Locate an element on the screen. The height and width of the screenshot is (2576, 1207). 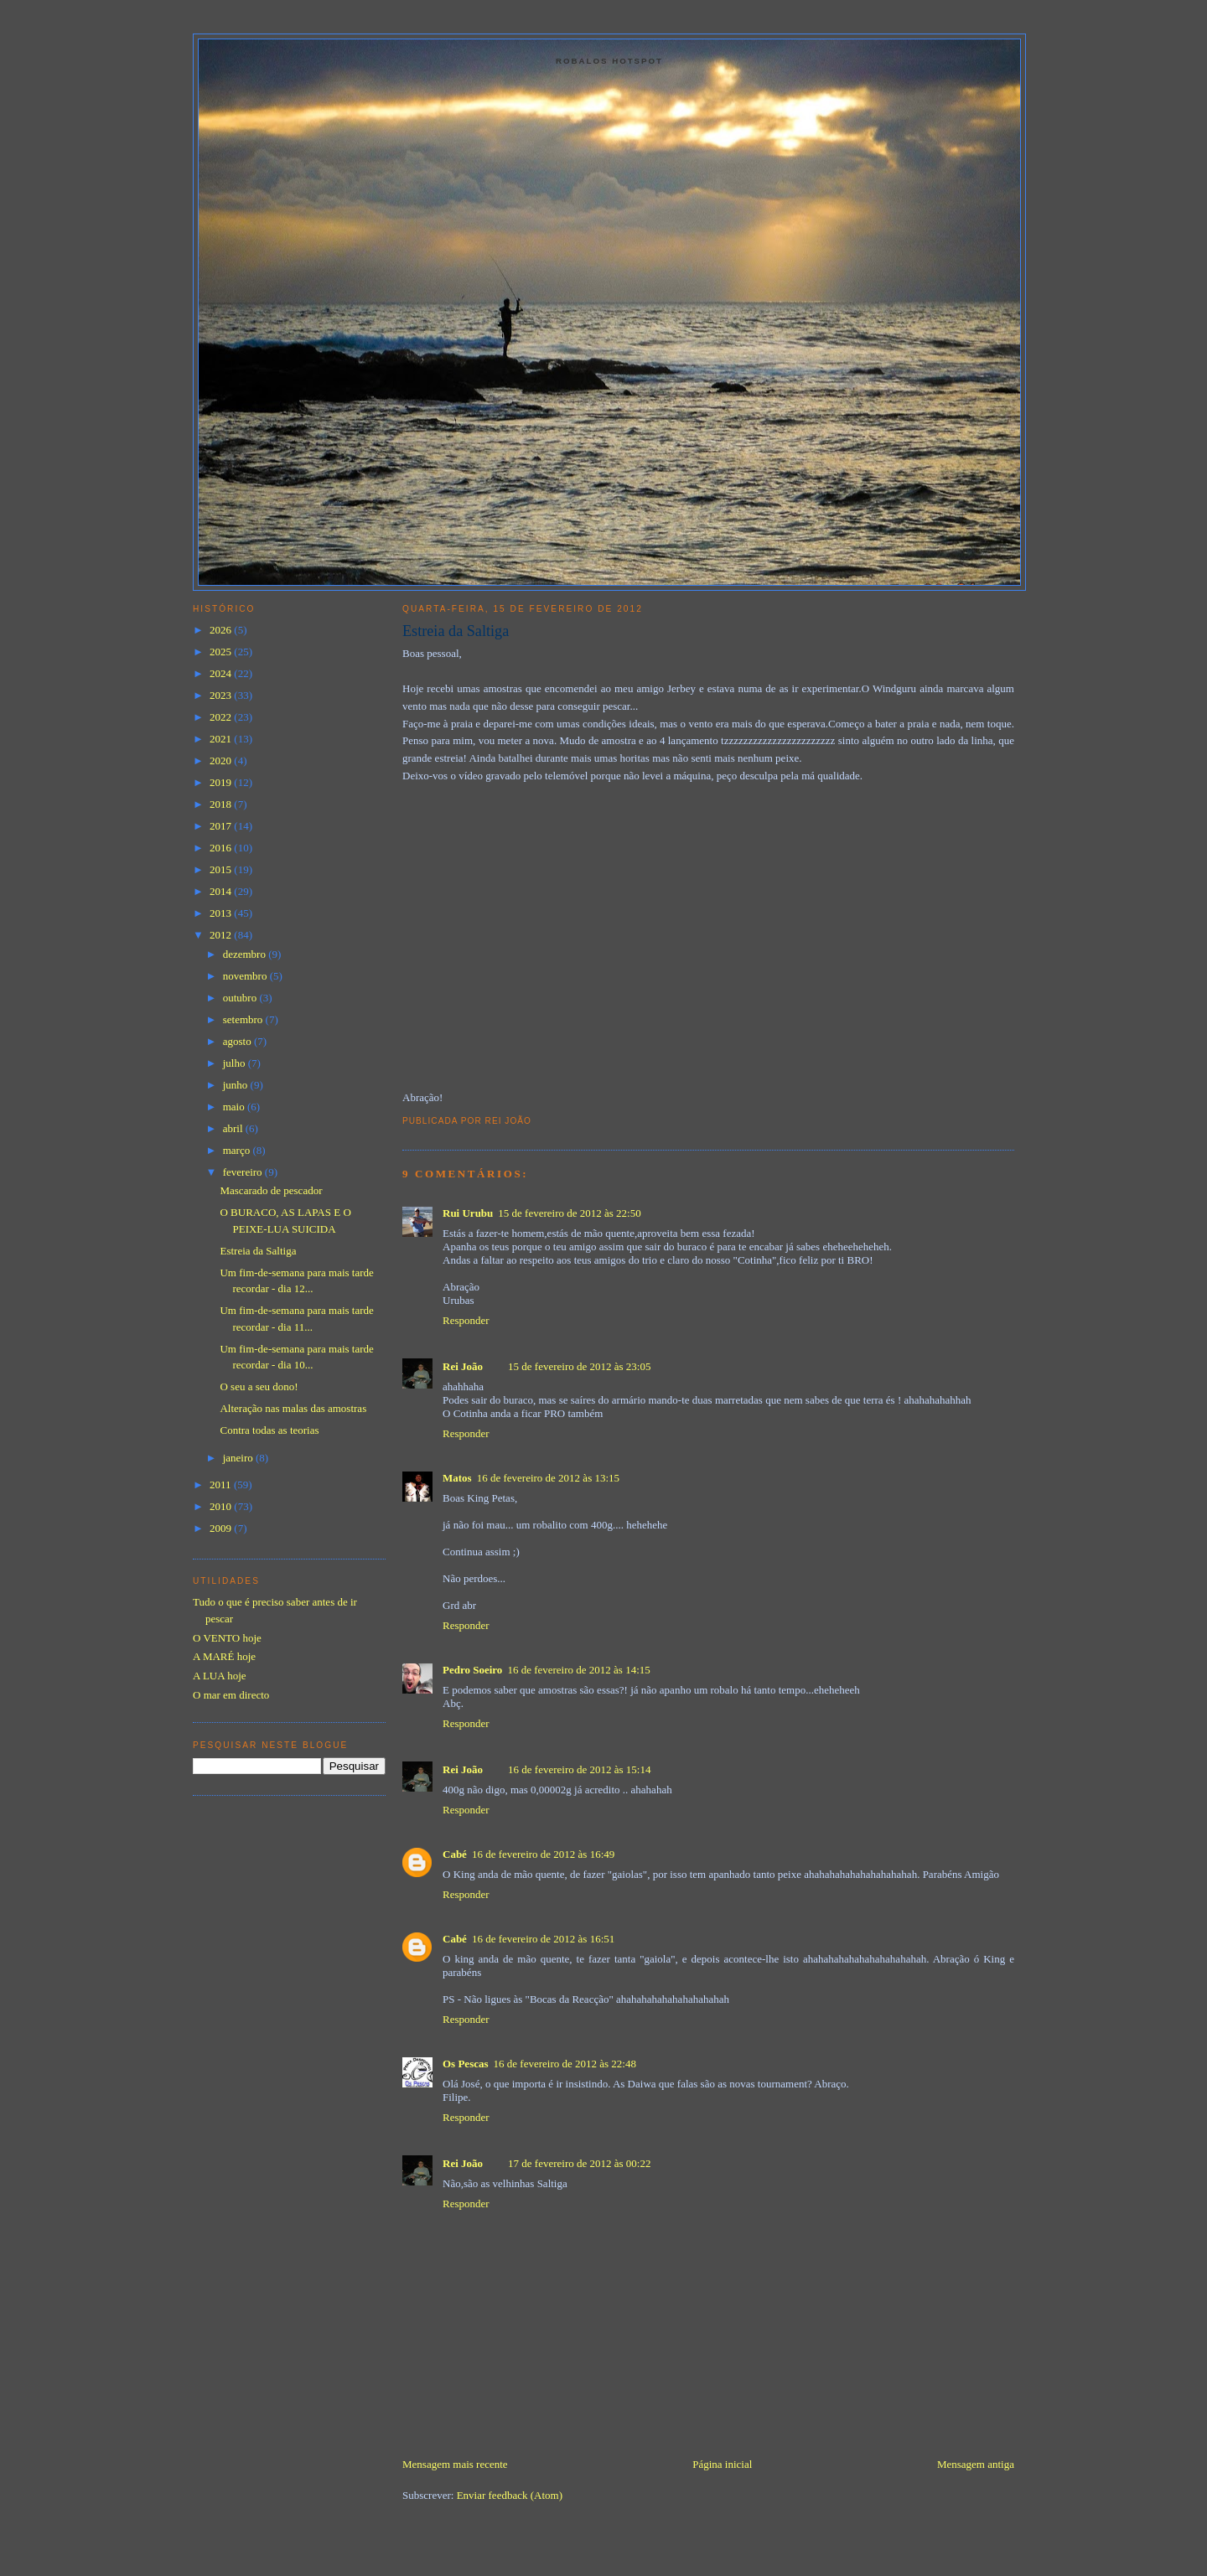
16 de fevereiro de 2012 às 14:15 is located at coordinates (578, 1669).